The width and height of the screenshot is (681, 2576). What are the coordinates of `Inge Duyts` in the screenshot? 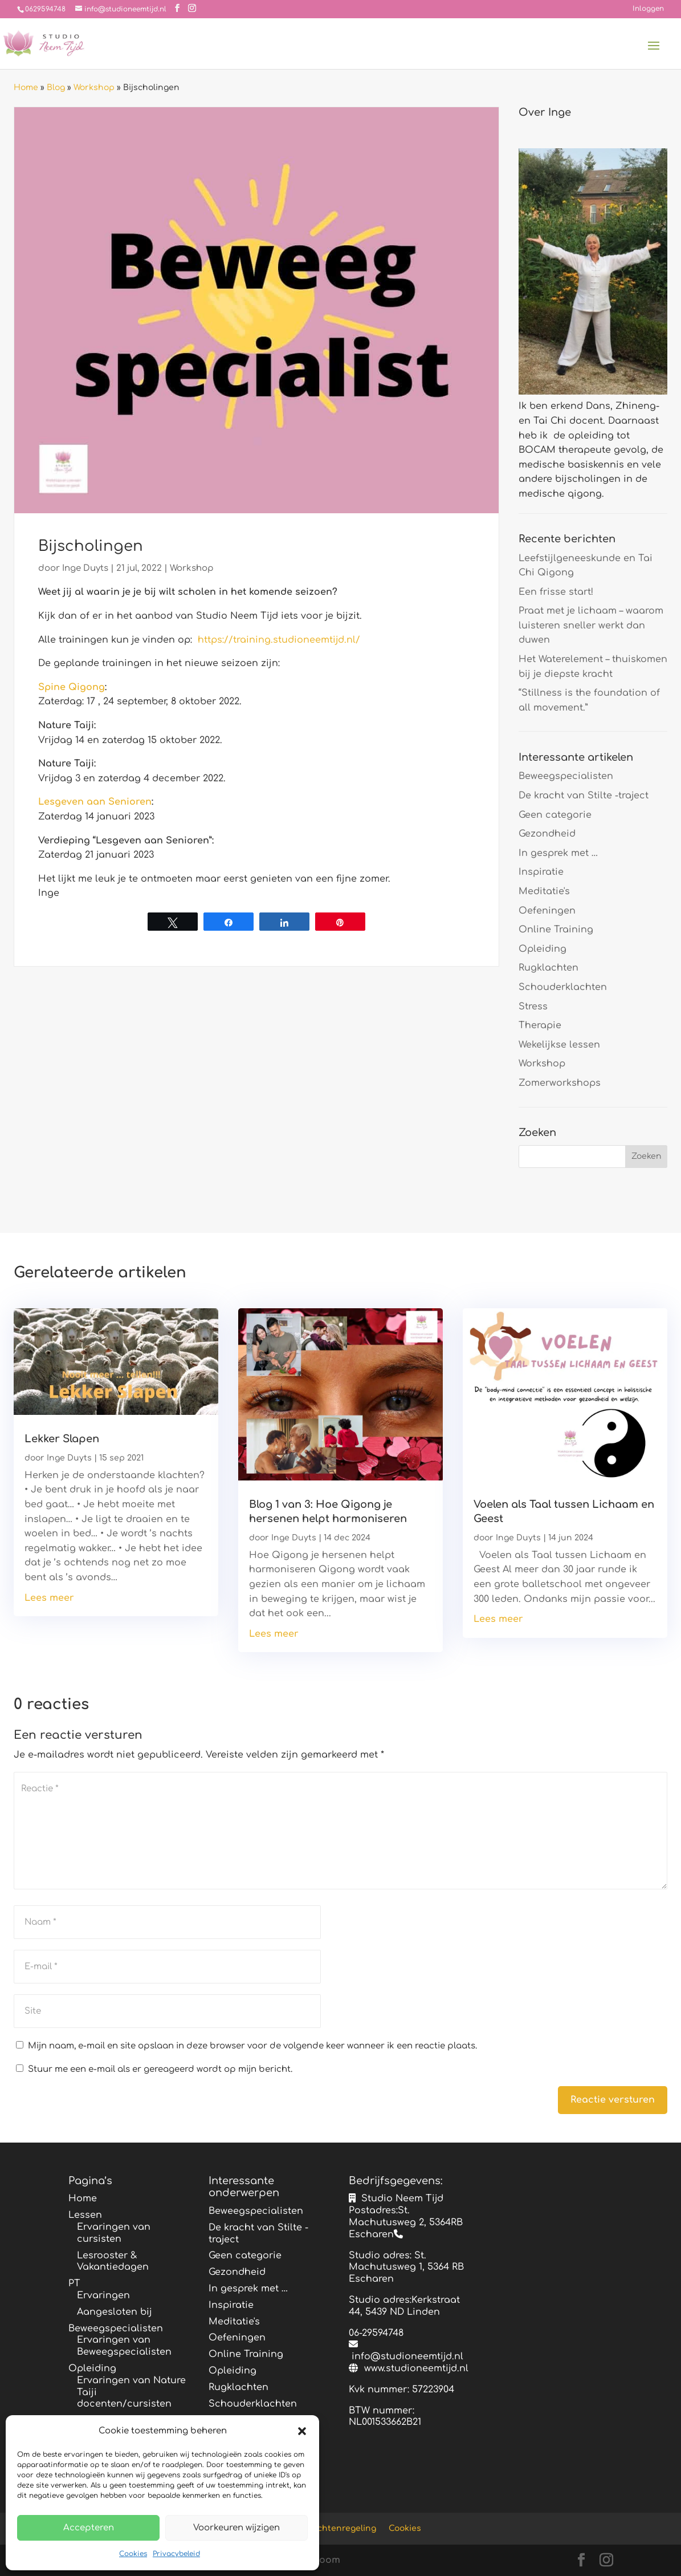 It's located at (85, 568).